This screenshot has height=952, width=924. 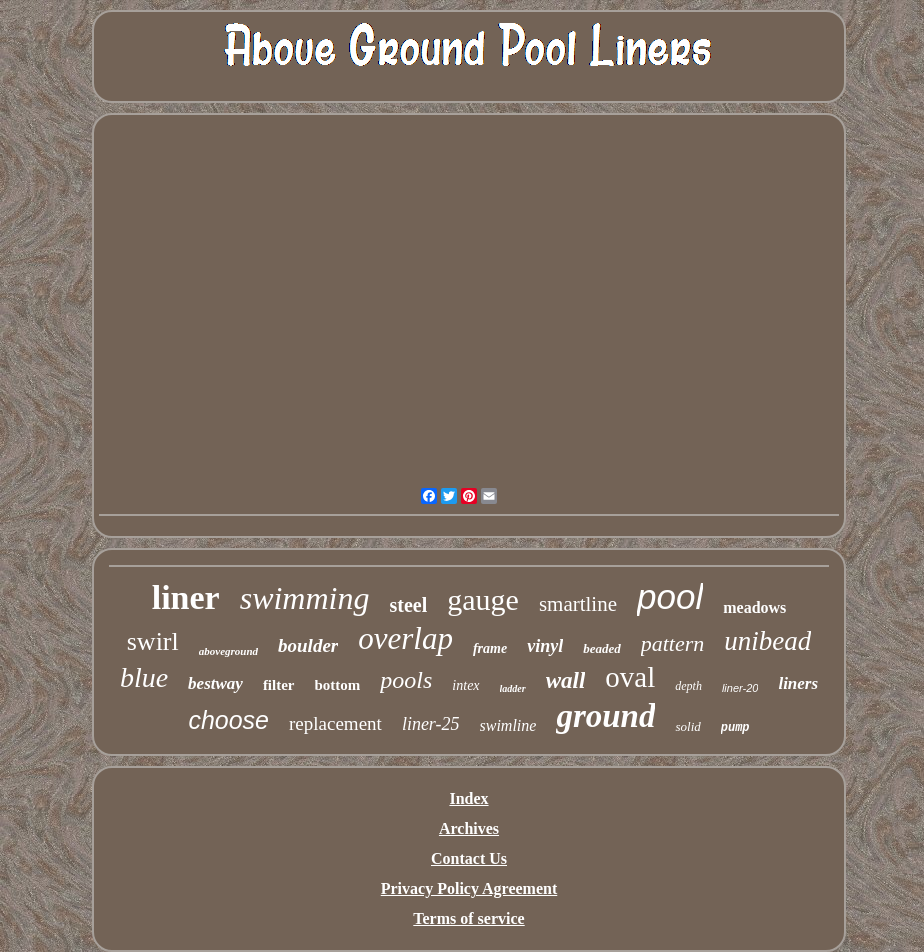 What do you see at coordinates (279, 685) in the screenshot?
I see `filter` at bounding box center [279, 685].